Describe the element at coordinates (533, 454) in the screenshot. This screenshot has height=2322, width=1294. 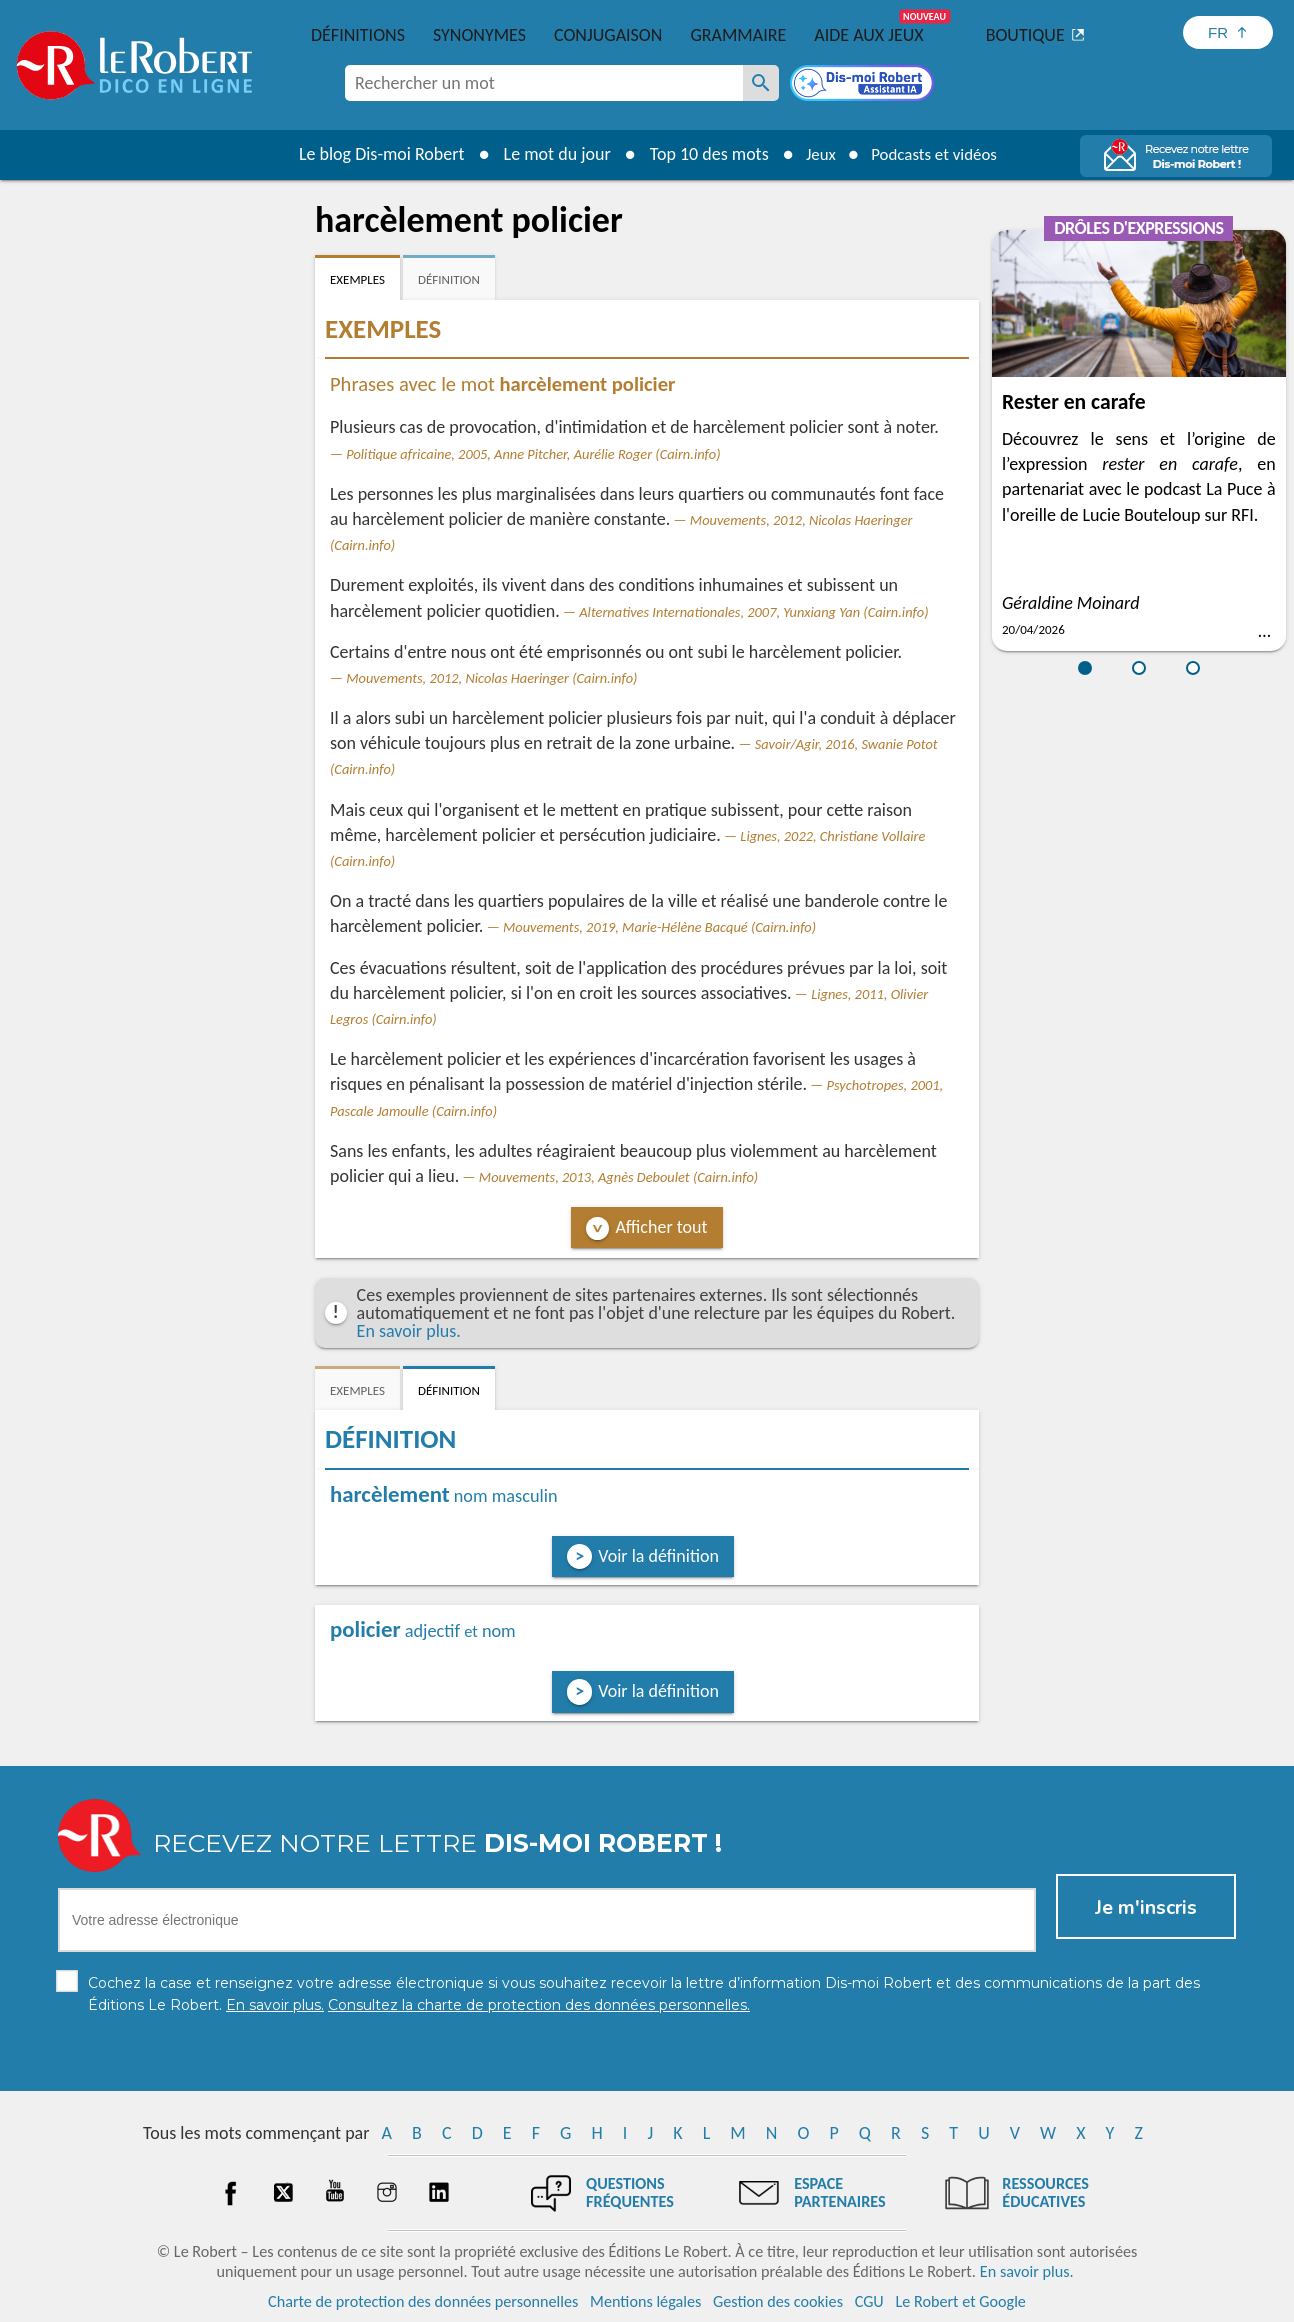
I see `Politique africaine, 2005, Anne Pitcher, Aurélie Roger (Cairn.info)` at that location.